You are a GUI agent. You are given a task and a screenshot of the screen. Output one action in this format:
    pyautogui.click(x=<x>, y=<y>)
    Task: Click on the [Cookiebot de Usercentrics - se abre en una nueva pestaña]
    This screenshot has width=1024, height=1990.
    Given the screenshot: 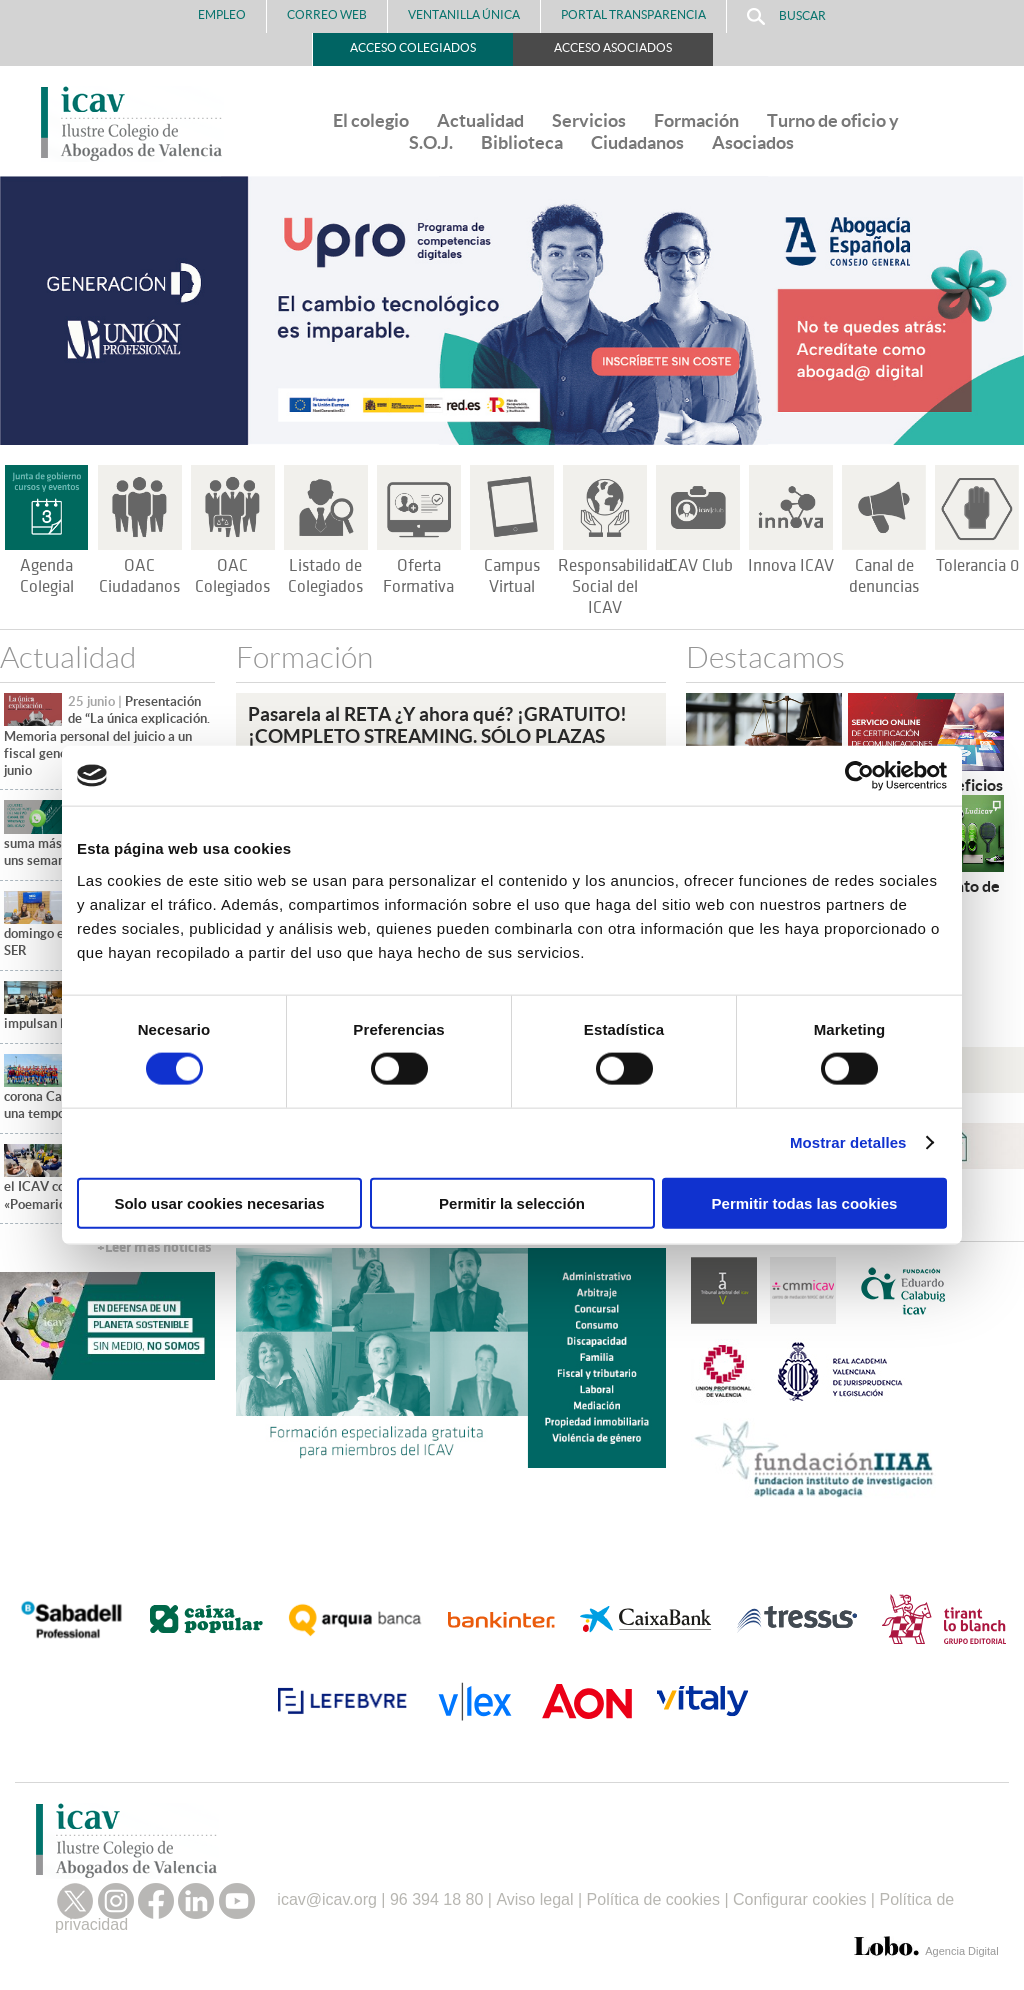 What is the action you would take?
    pyautogui.click(x=859, y=776)
    